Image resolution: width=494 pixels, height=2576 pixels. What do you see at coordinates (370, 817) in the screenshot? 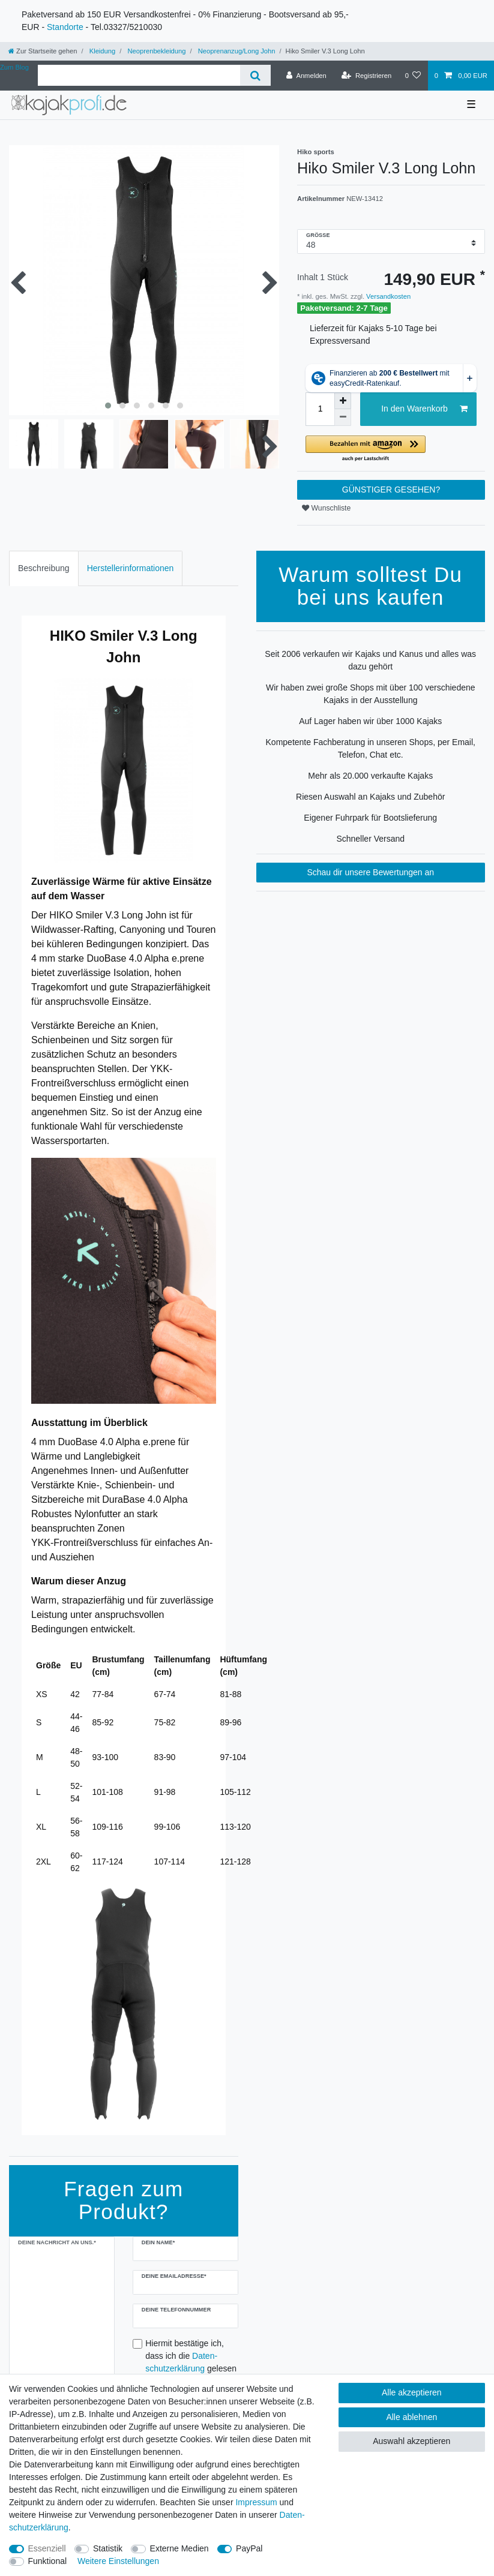
I see `Eigener Fuhrpark für Bootslieferung` at bounding box center [370, 817].